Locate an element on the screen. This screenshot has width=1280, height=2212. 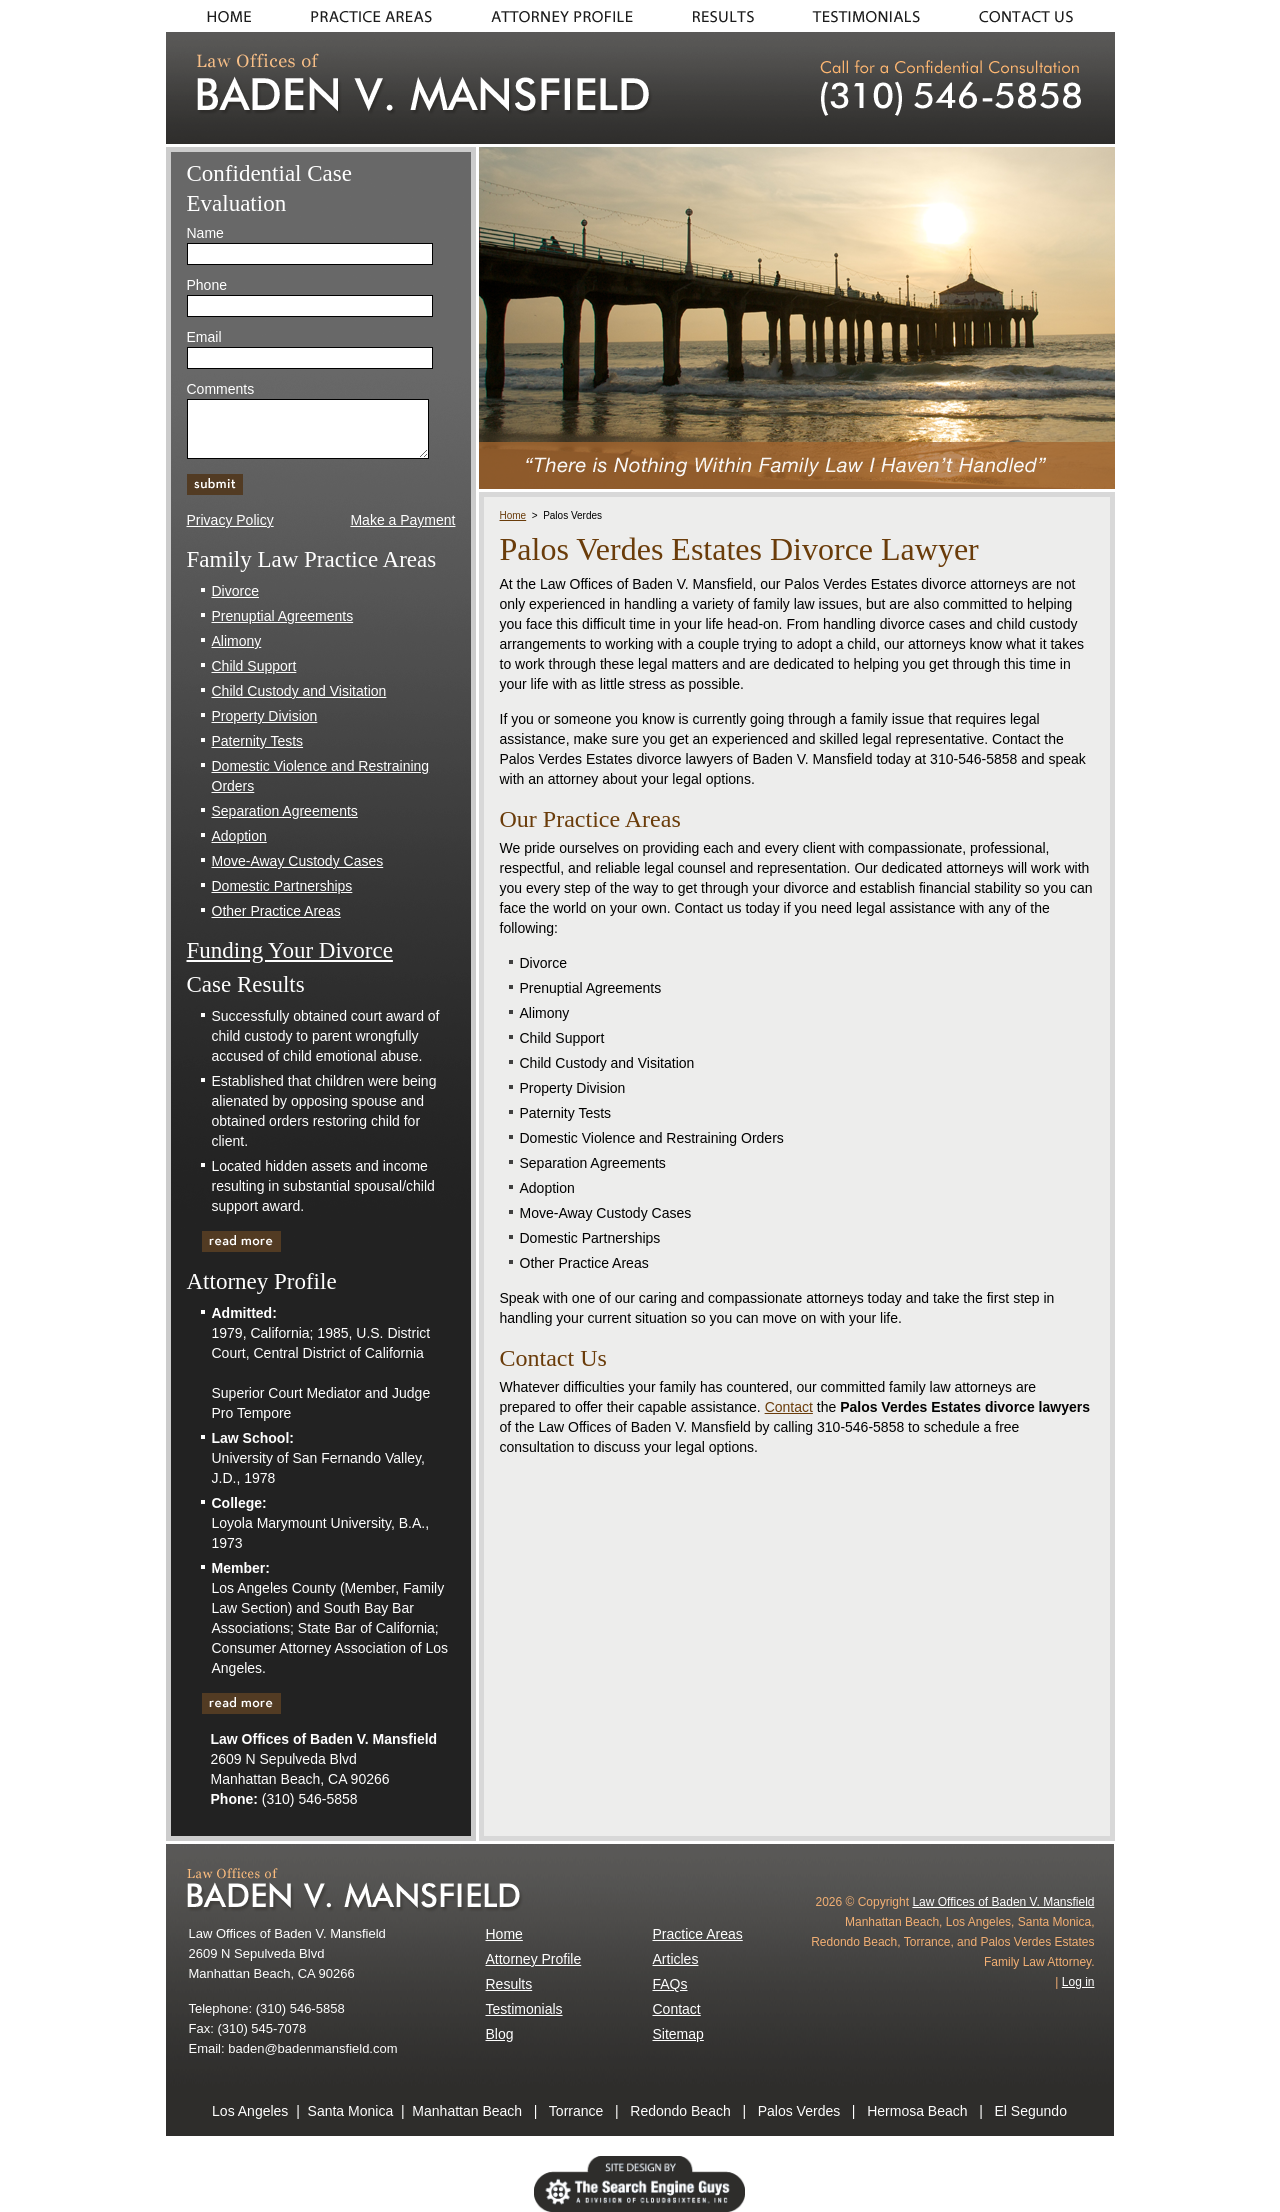
Email is located at coordinates (204, 337).